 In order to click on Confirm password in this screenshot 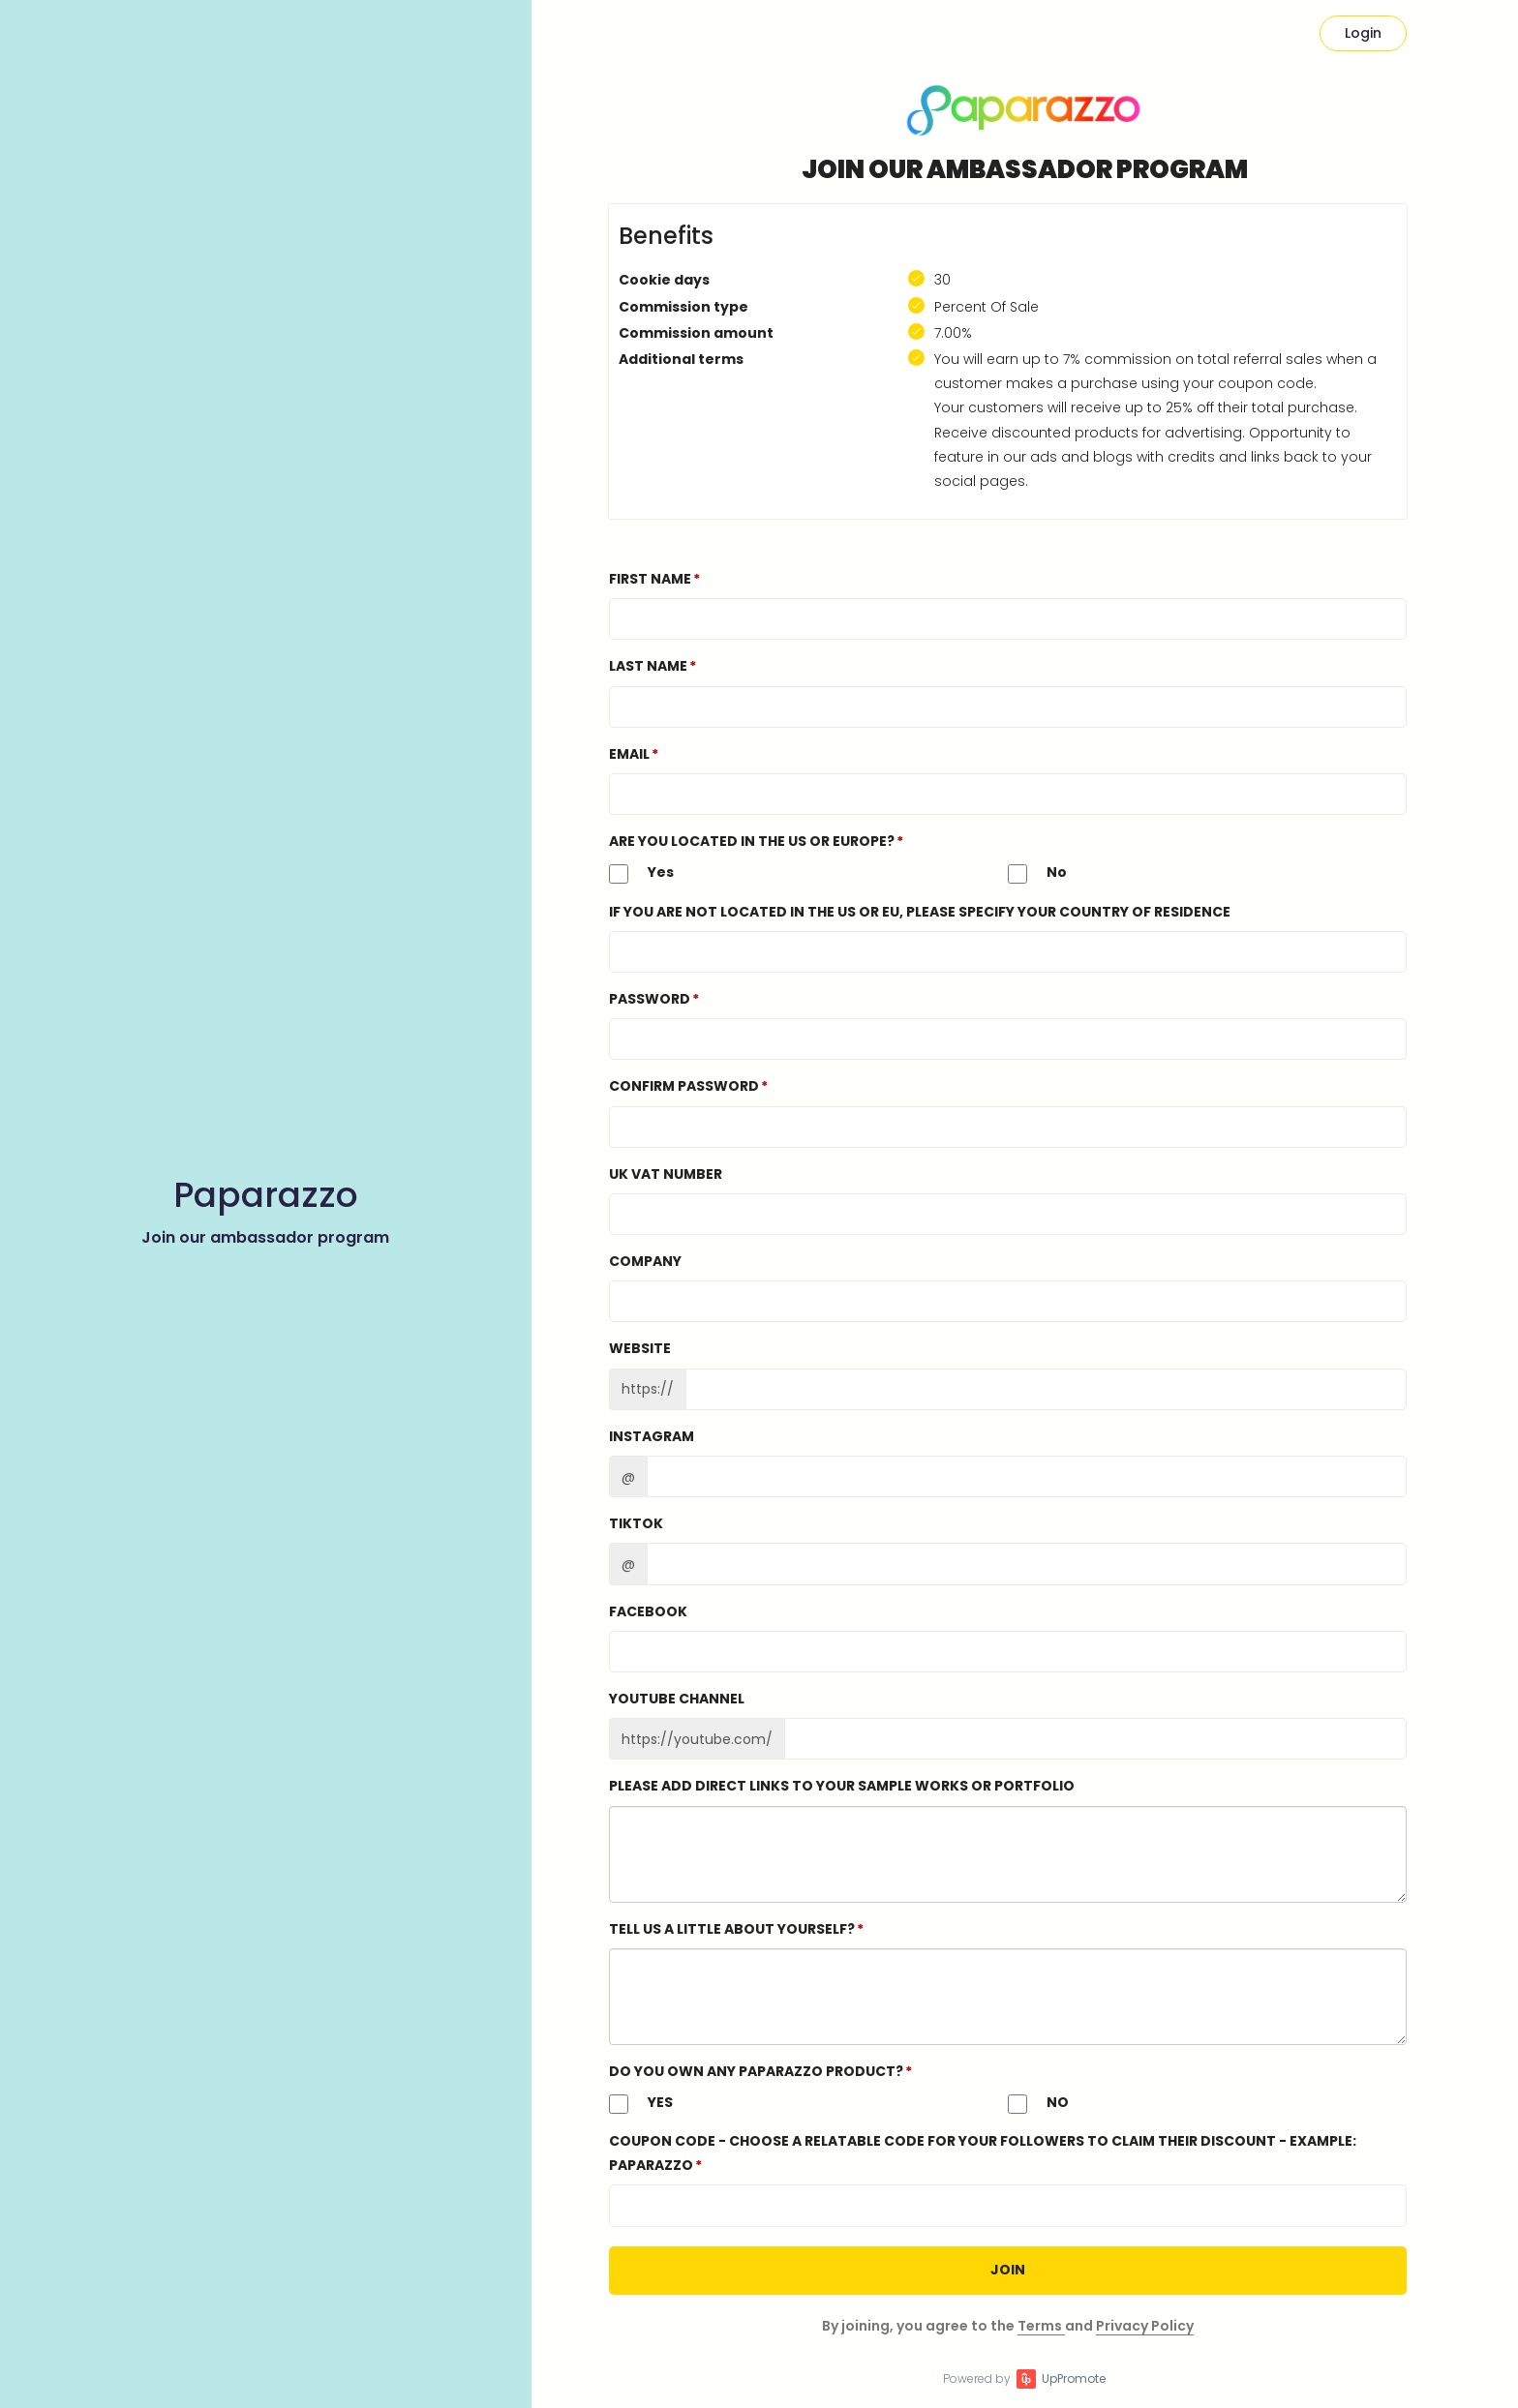, I will do `click(684, 1086)`.